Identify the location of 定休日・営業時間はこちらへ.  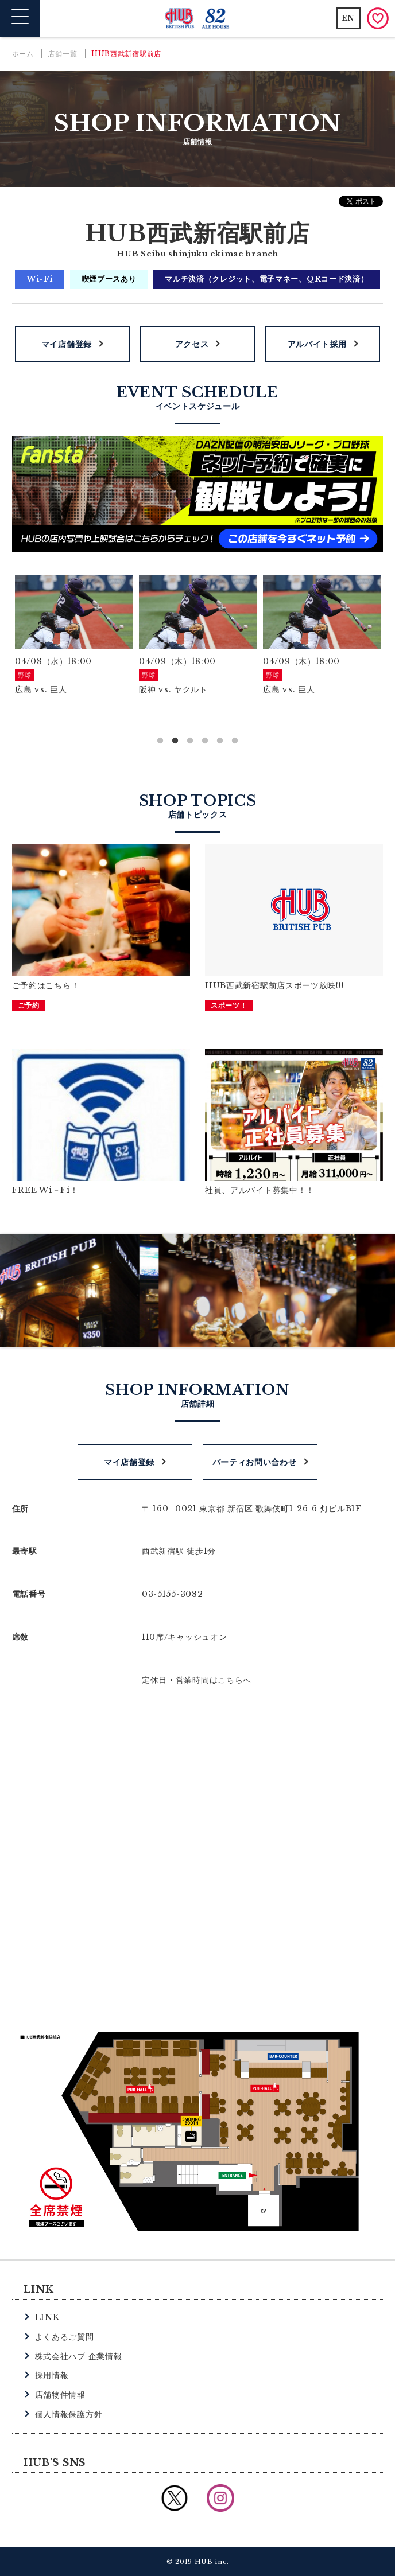
(196, 1680).